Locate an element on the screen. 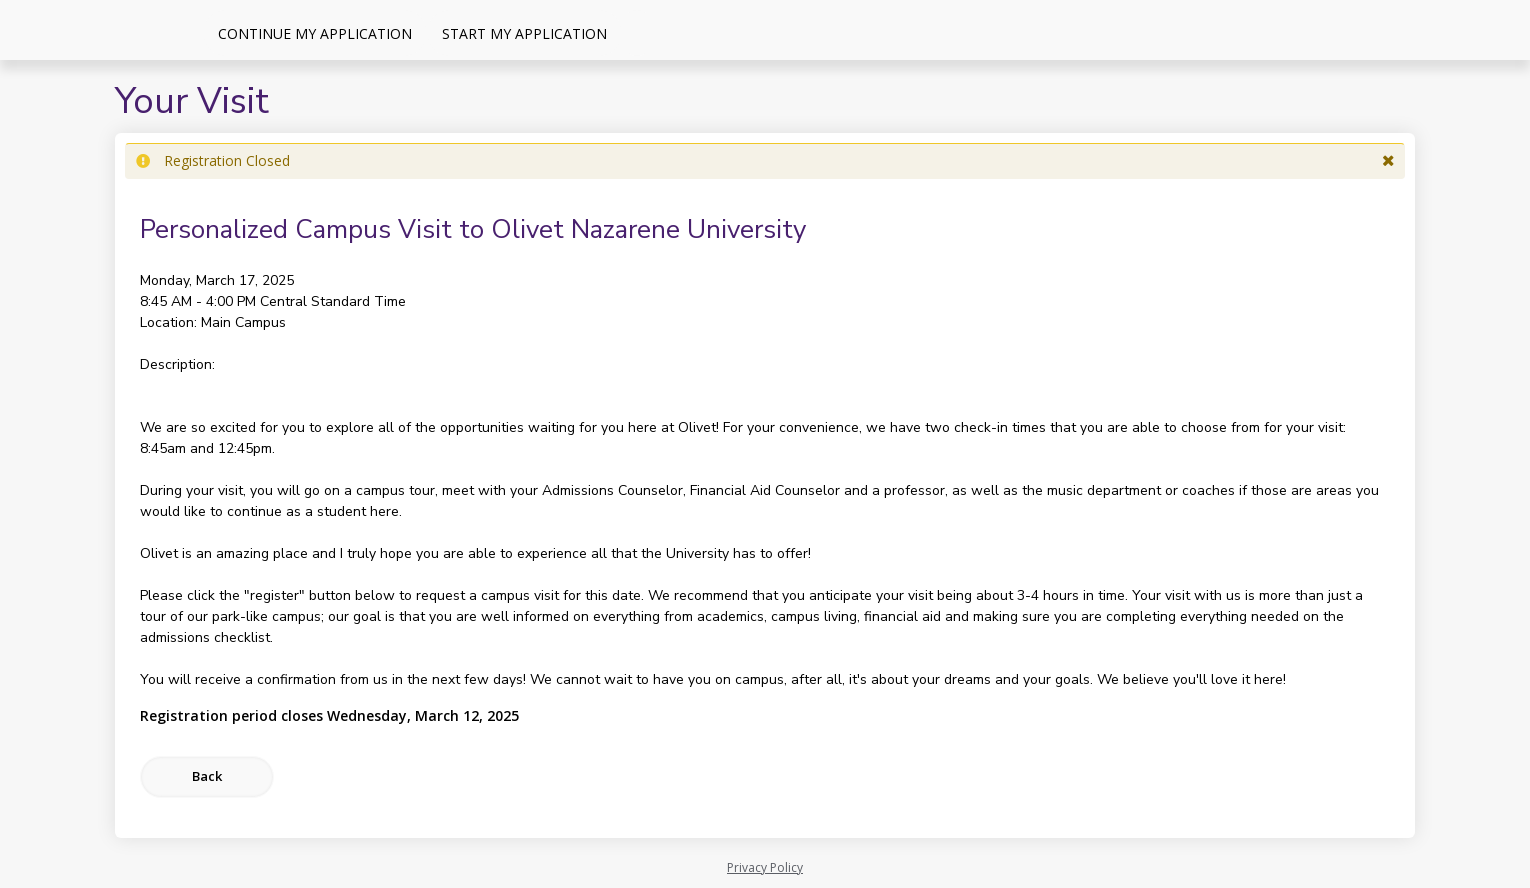  Continue My Application is located at coordinates (315, 33).